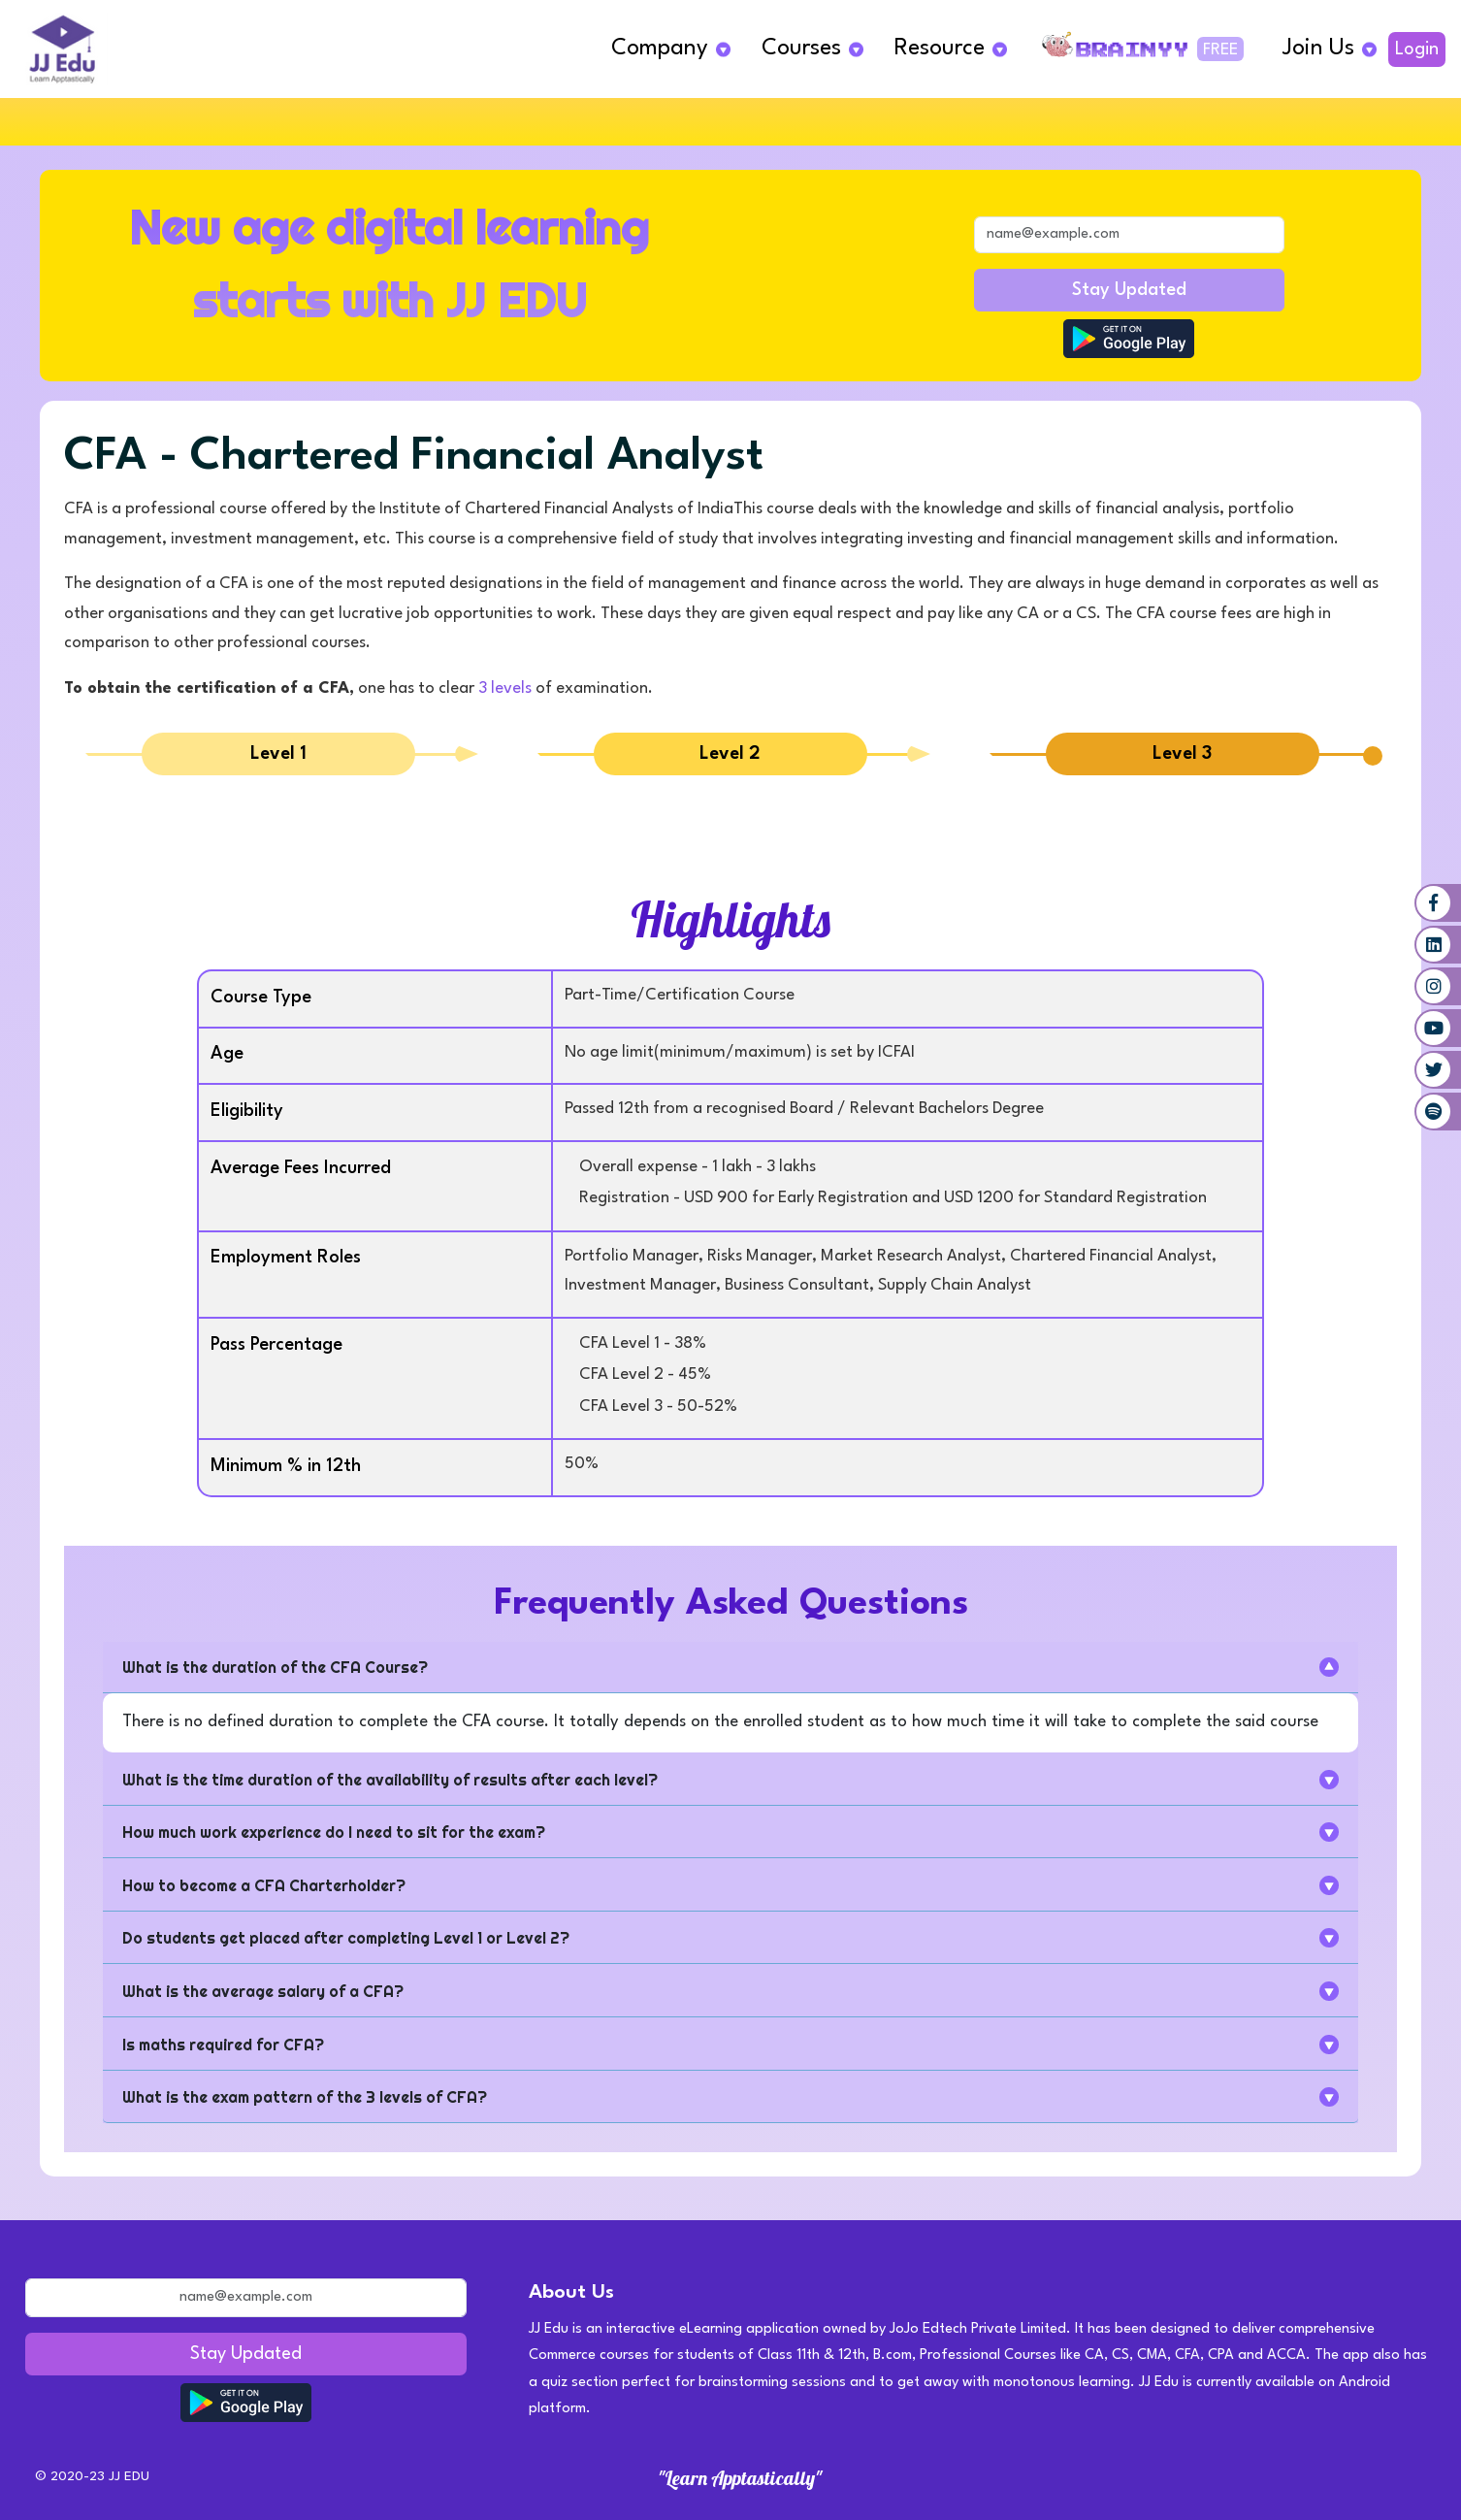 Image resolution: width=1461 pixels, height=2520 pixels. Describe the element at coordinates (1129, 290) in the screenshot. I see `Stay Updated` at that location.